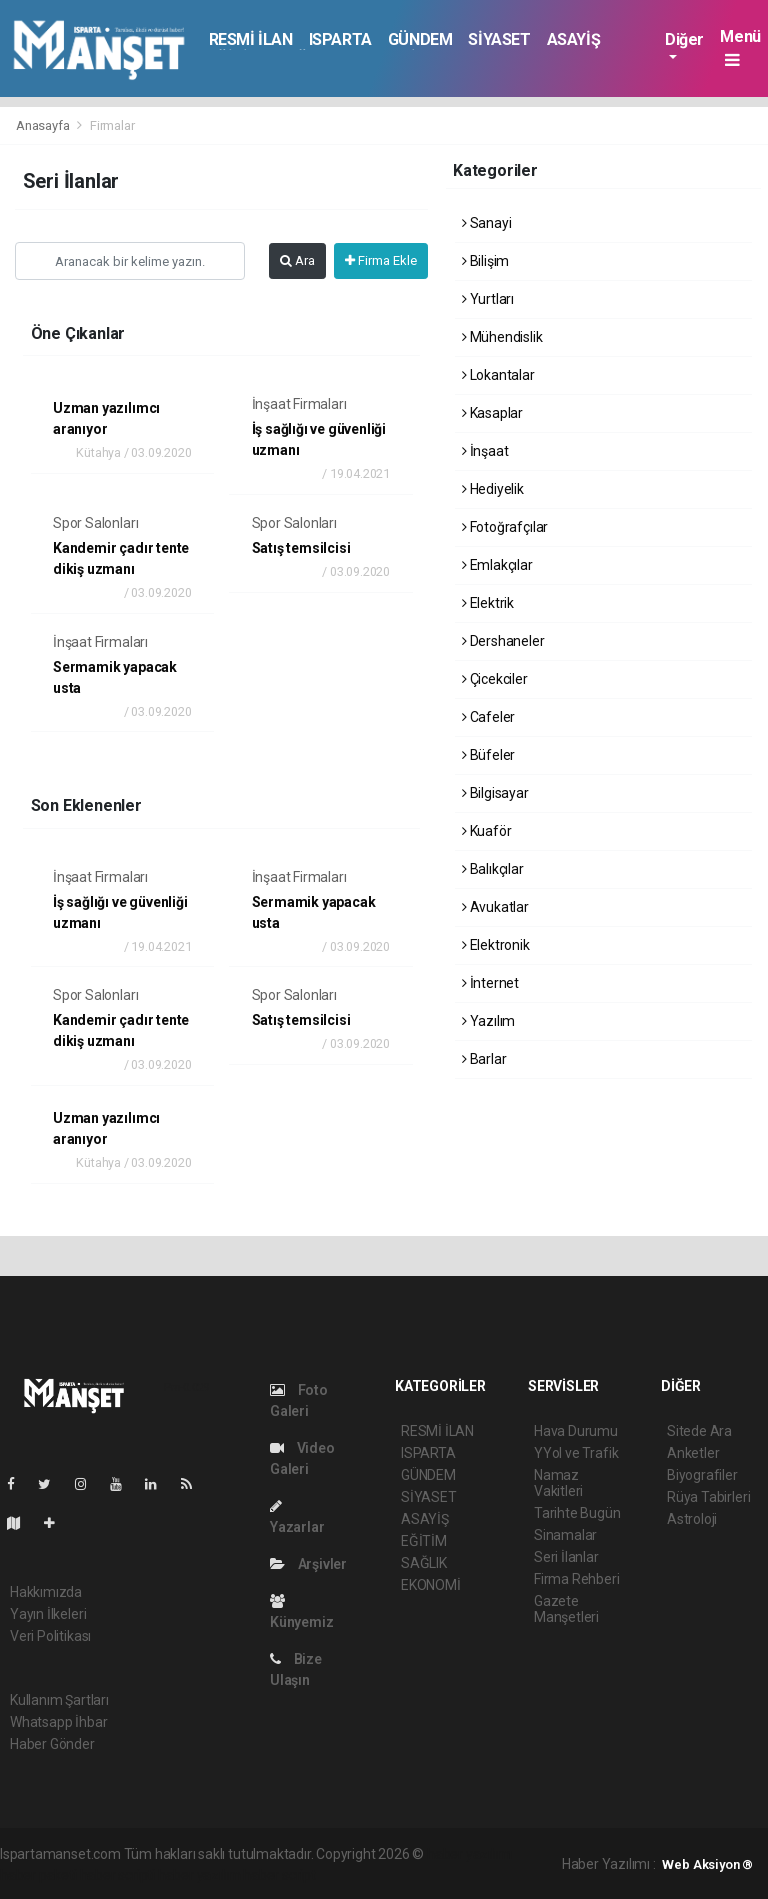 This screenshot has height=1899, width=768. I want to click on Barlar, so click(484, 1059).